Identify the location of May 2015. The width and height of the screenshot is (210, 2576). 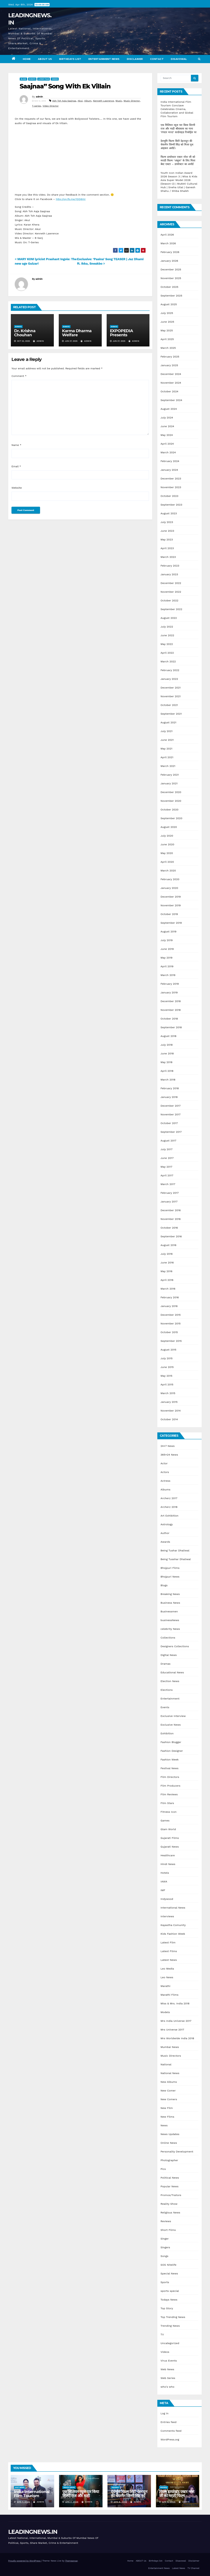
(166, 1375).